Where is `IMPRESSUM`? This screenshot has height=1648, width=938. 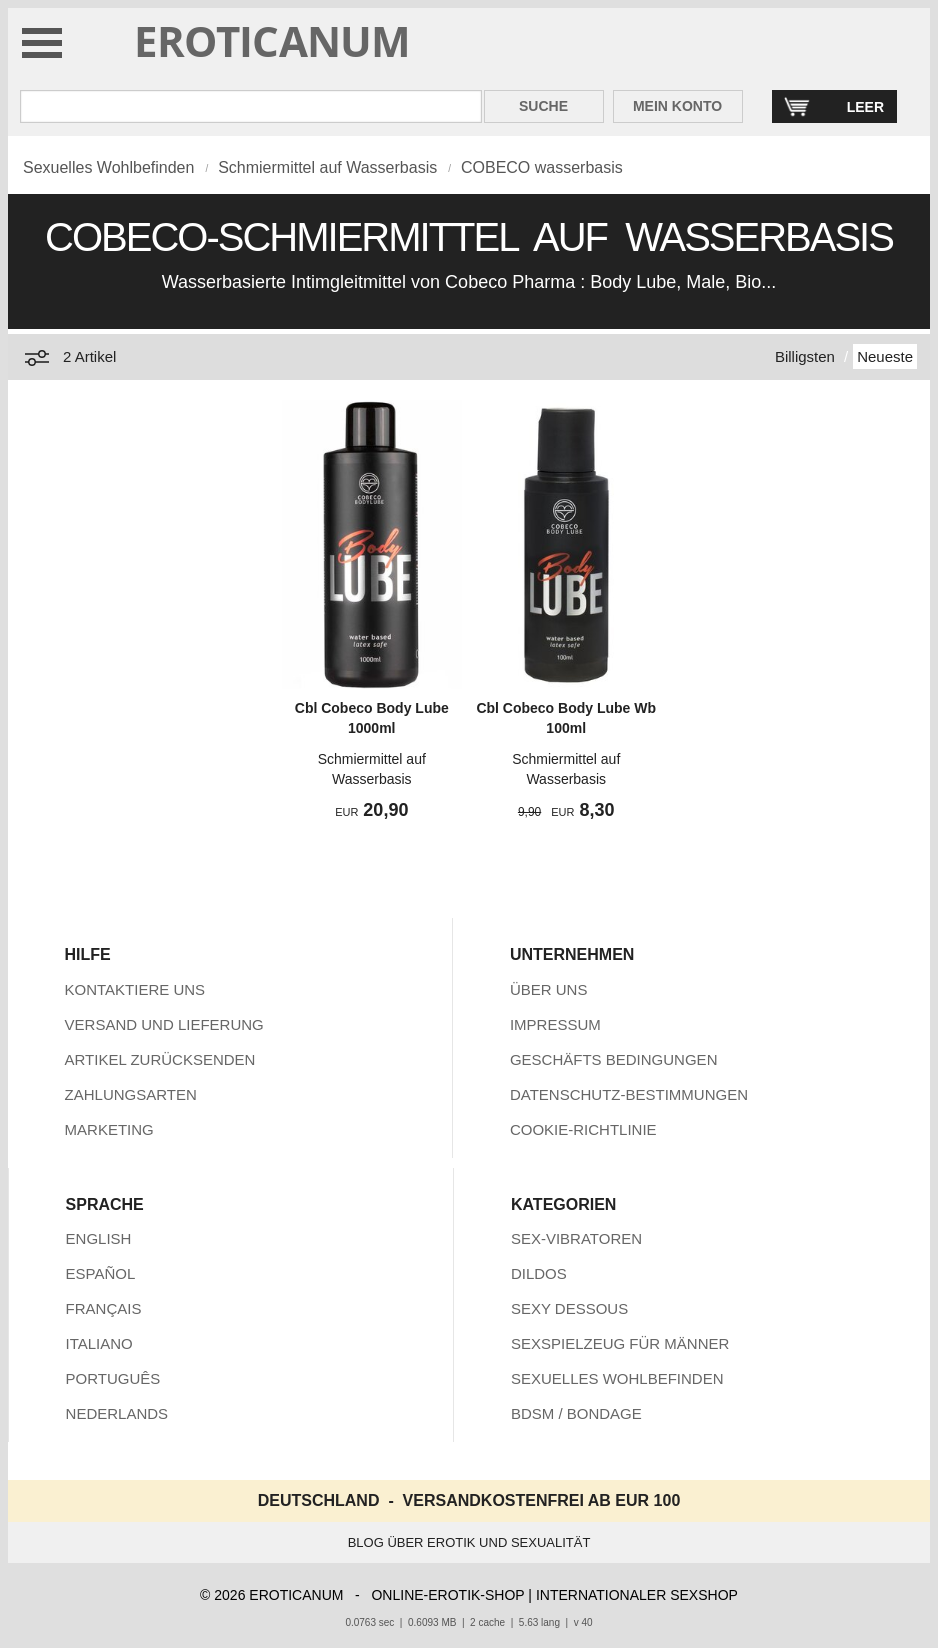 IMPRESSUM is located at coordinates (555, 1024).